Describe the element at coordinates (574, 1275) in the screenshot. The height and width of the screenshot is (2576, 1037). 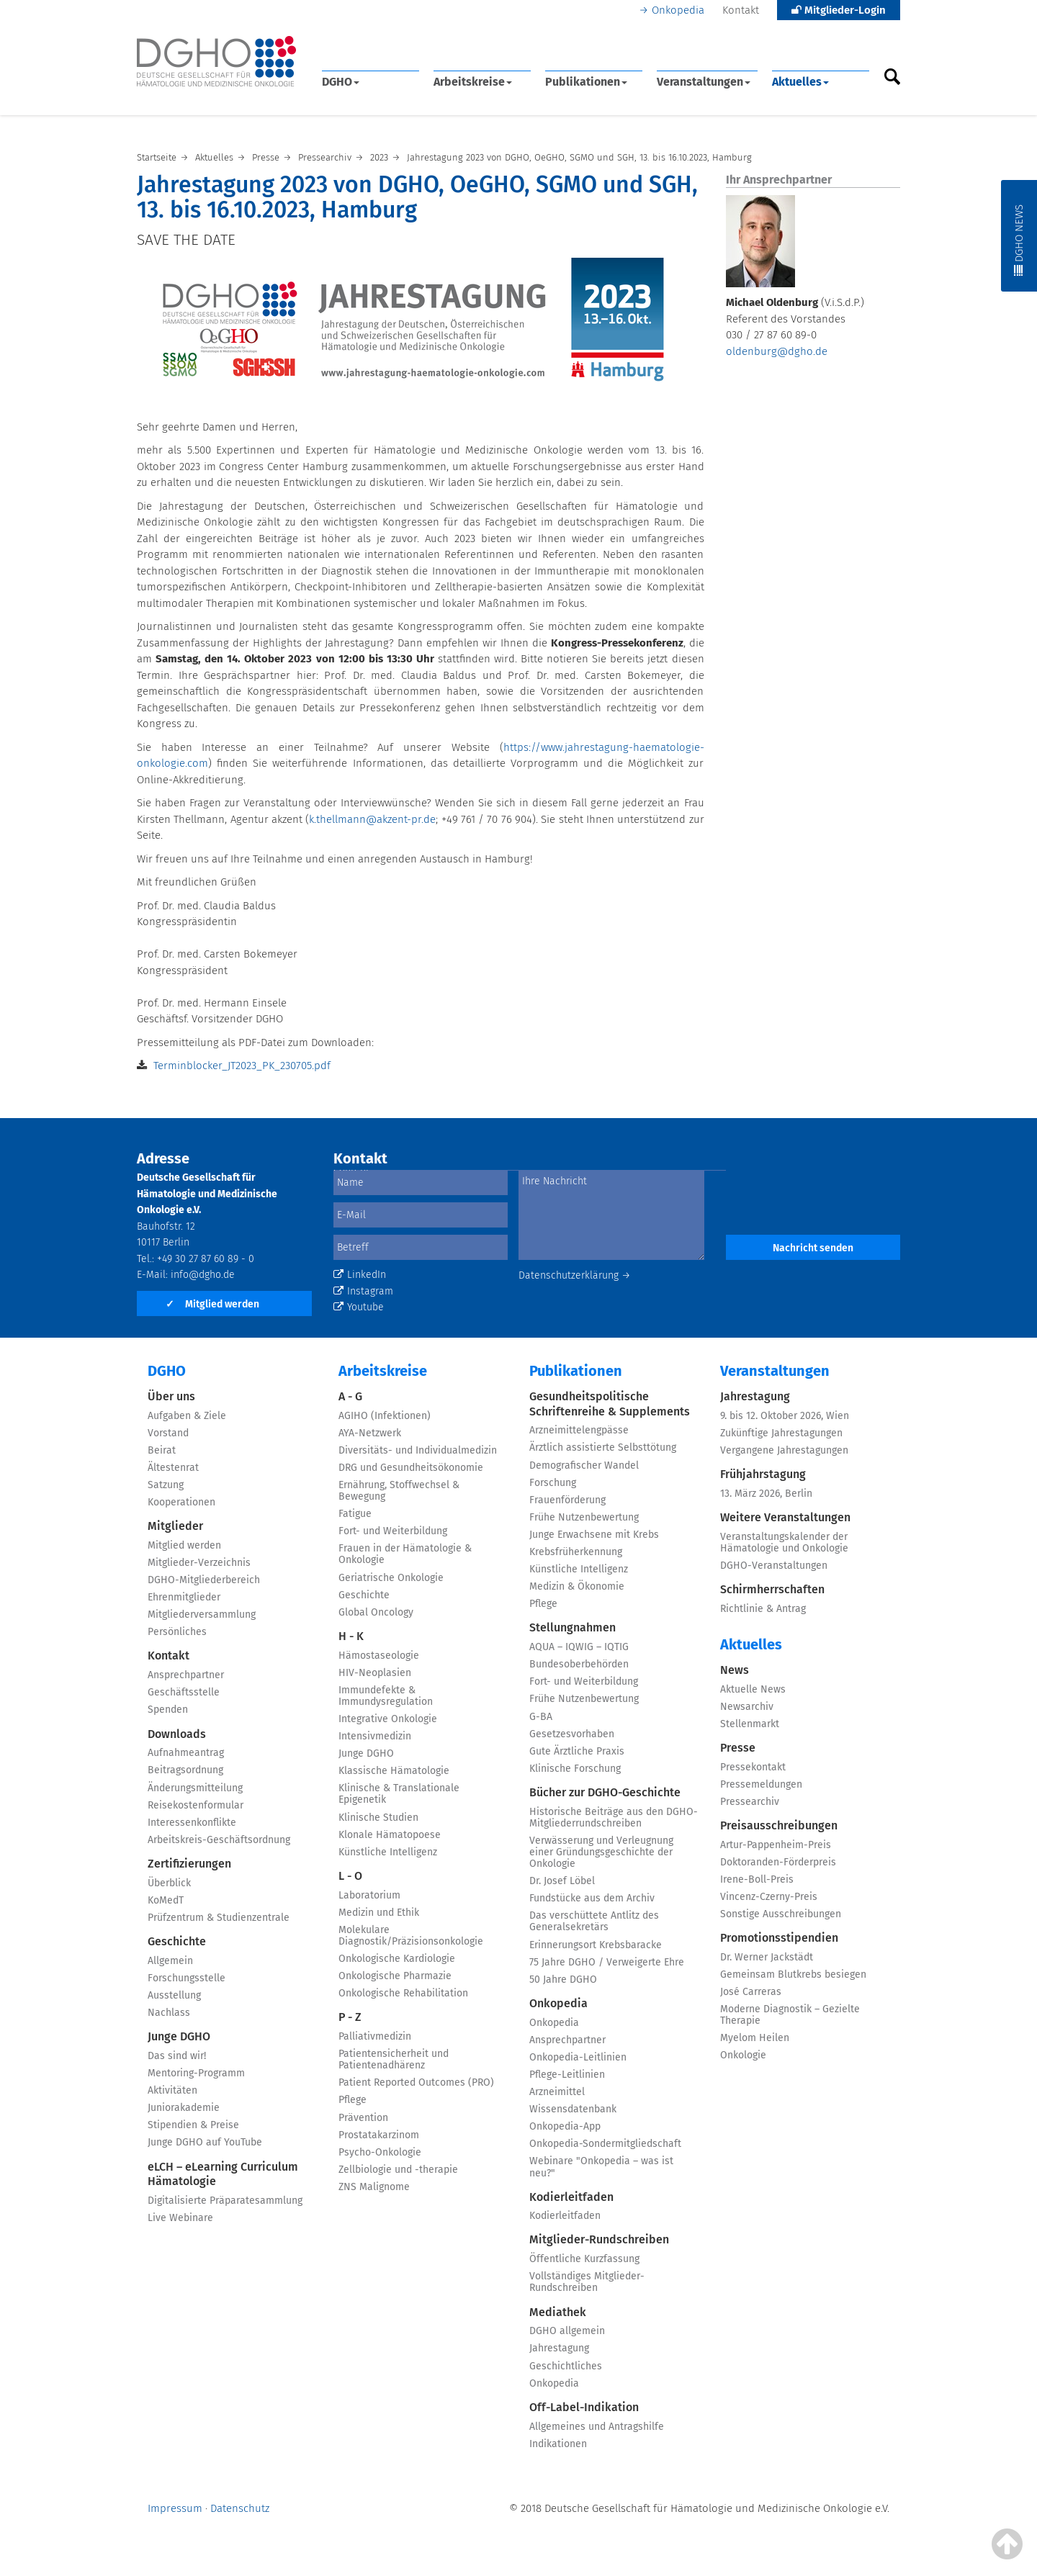
I see `Datenschutzerklärung →` at that location.